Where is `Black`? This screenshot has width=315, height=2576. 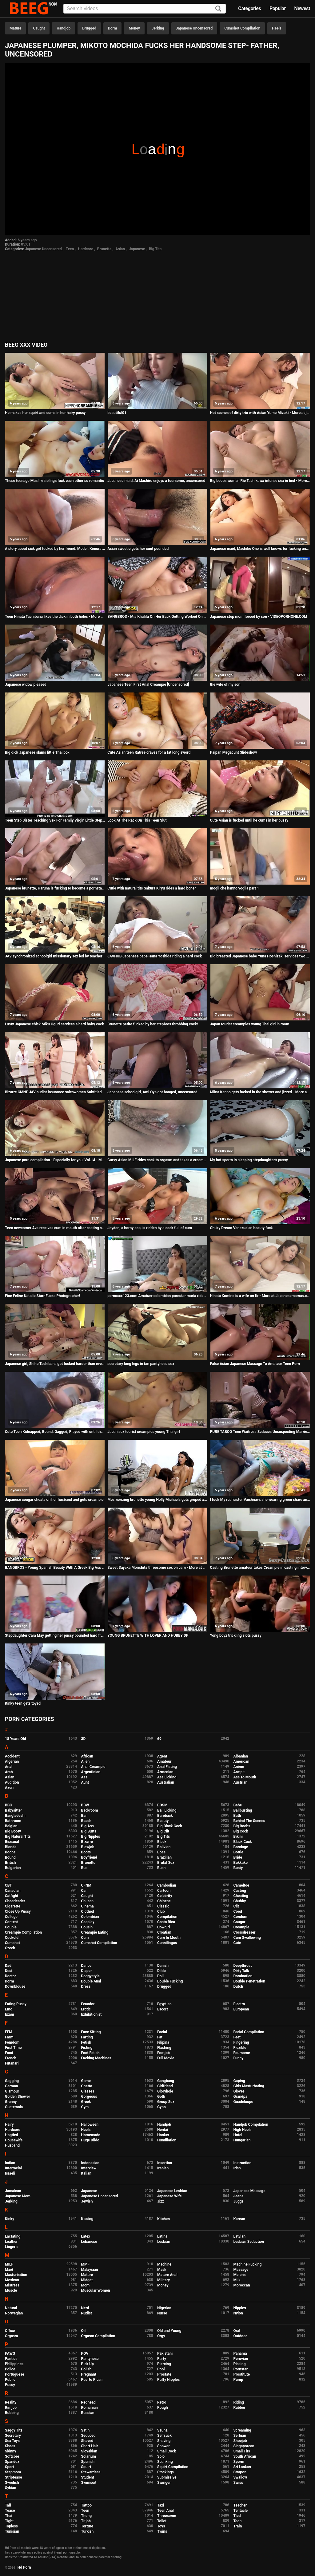 Black is located at coordinates (161, 1842).